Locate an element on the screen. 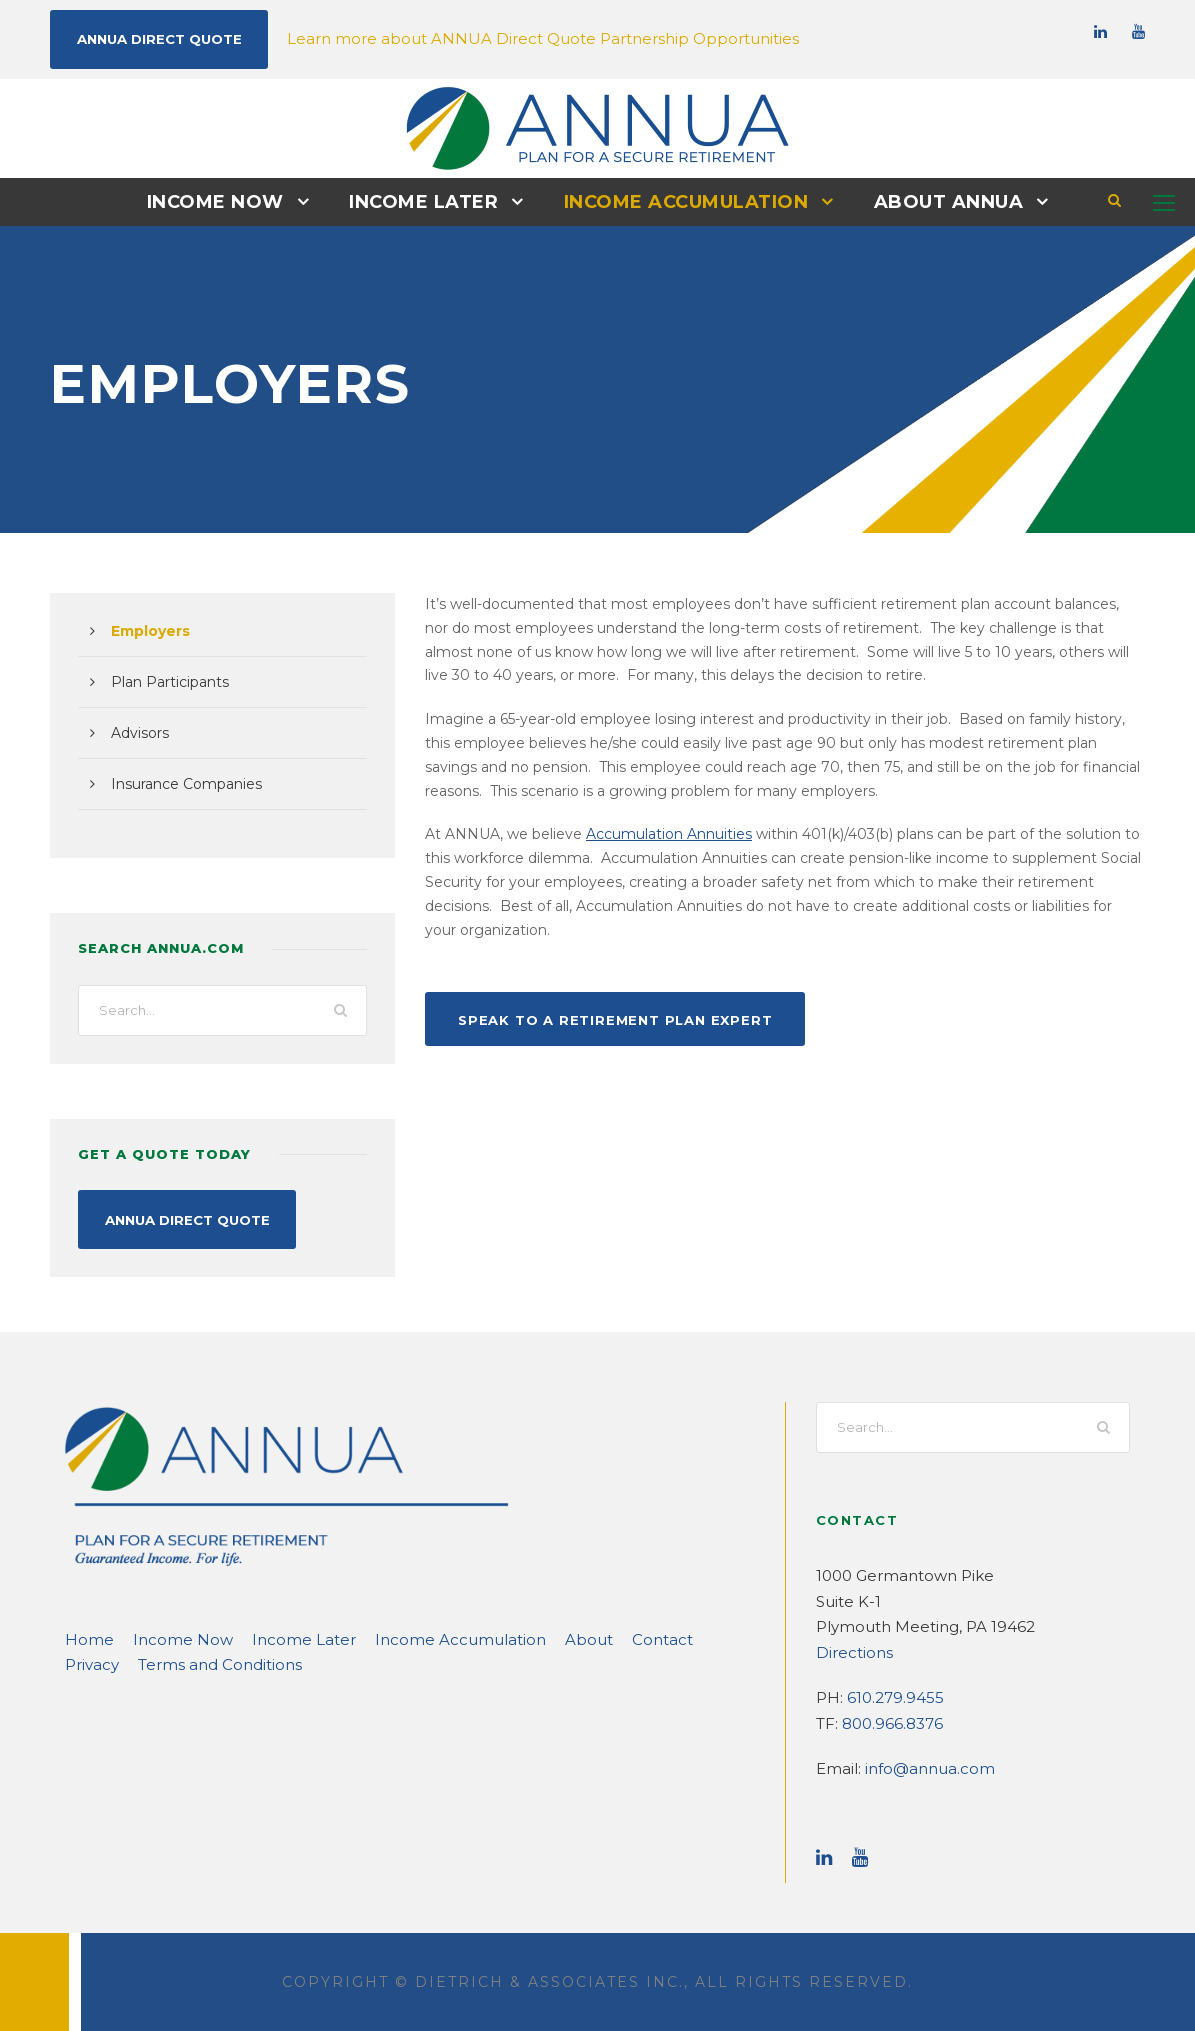 The image size is (1195, 2031). Income Now is located at coordinates (231, 201).